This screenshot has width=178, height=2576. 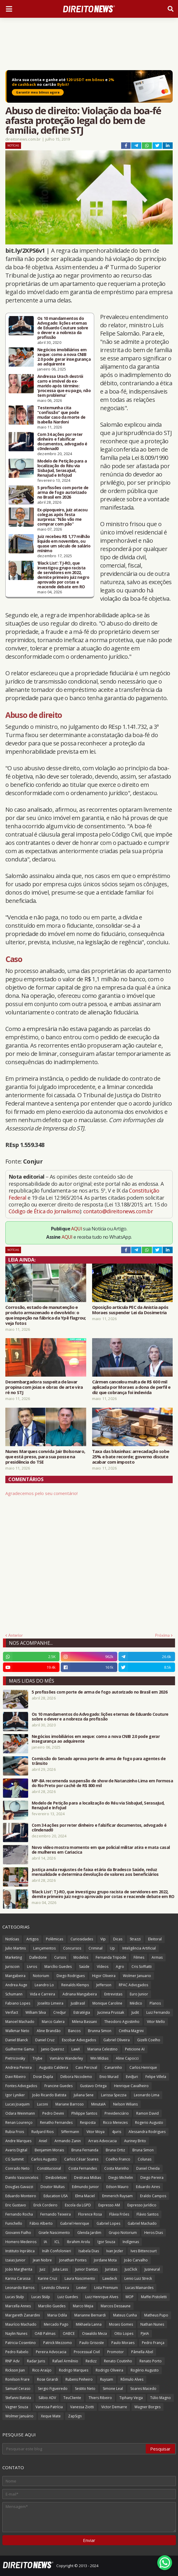 What do you see at coordinates (115, 2150) in the screenshot?
I see `Bruna Ortiz` at bounding box center [115, 2150].